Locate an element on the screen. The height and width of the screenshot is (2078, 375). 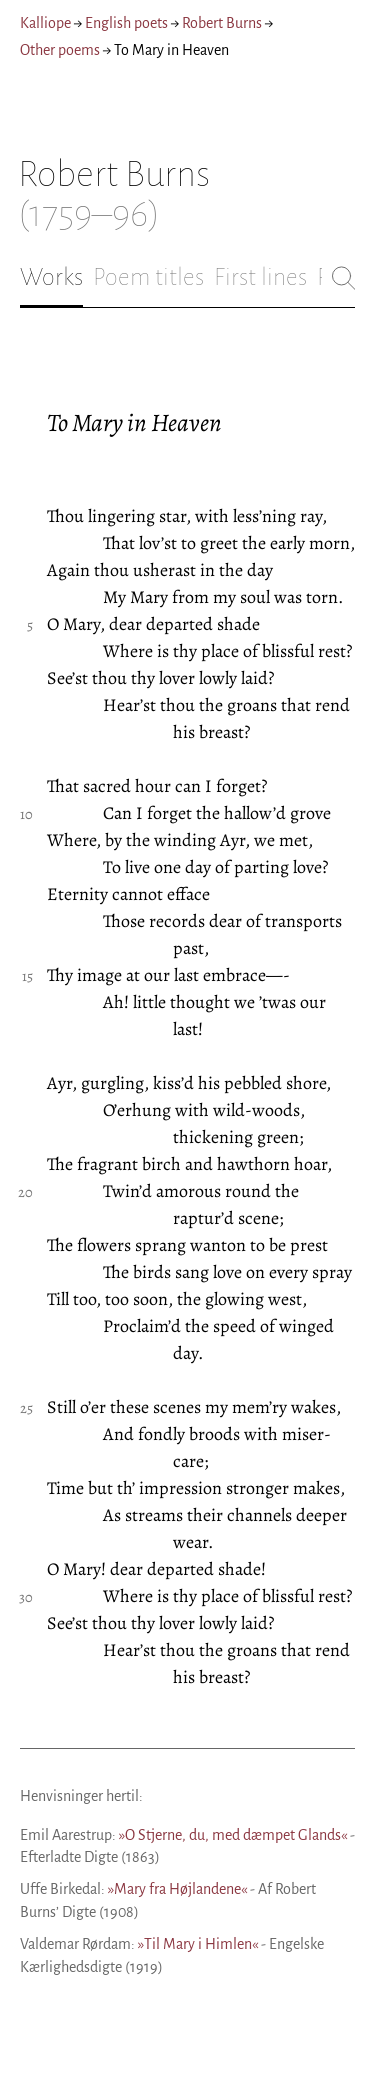
»Til Mary i Himlen« is located at coordinates (198, 1944).